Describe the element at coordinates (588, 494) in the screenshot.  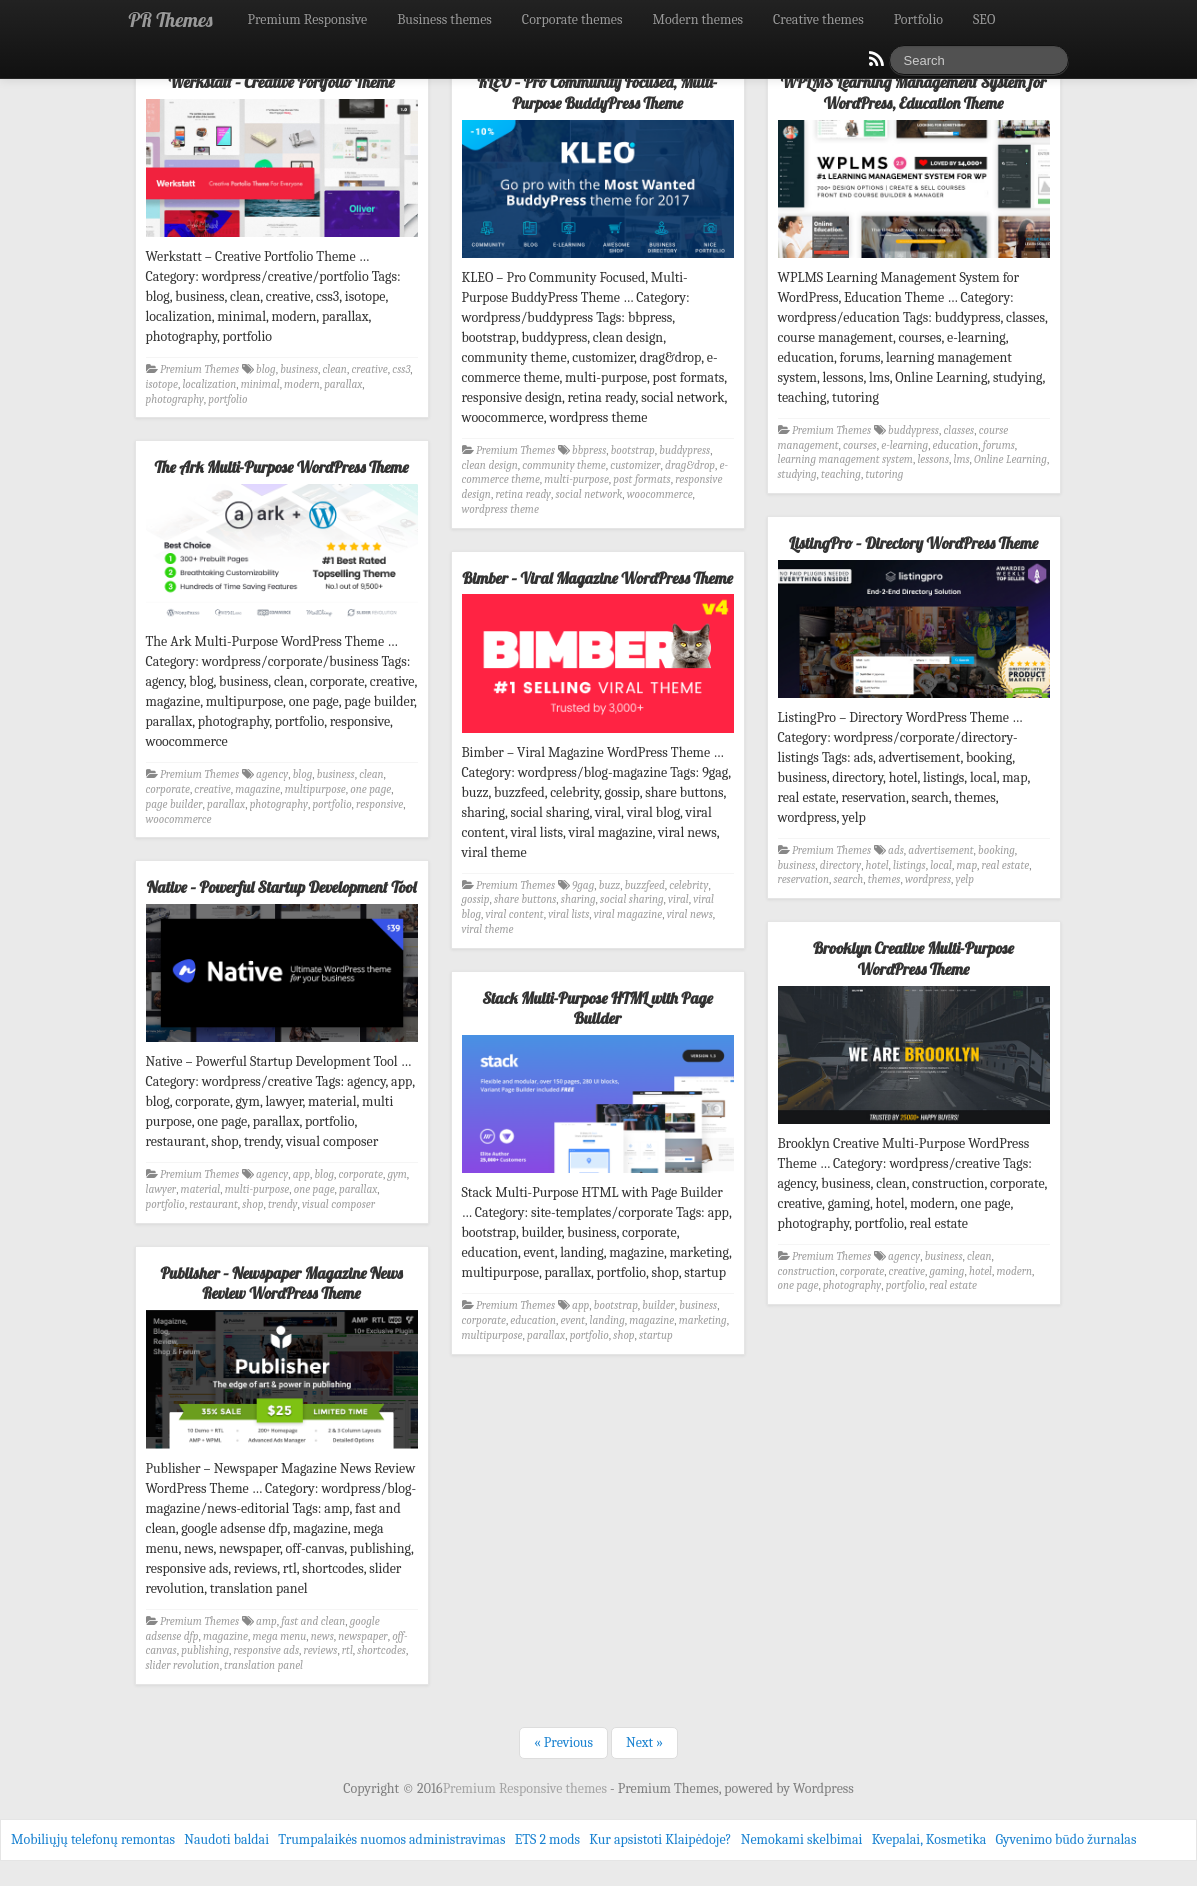
I see `social network` at that location.